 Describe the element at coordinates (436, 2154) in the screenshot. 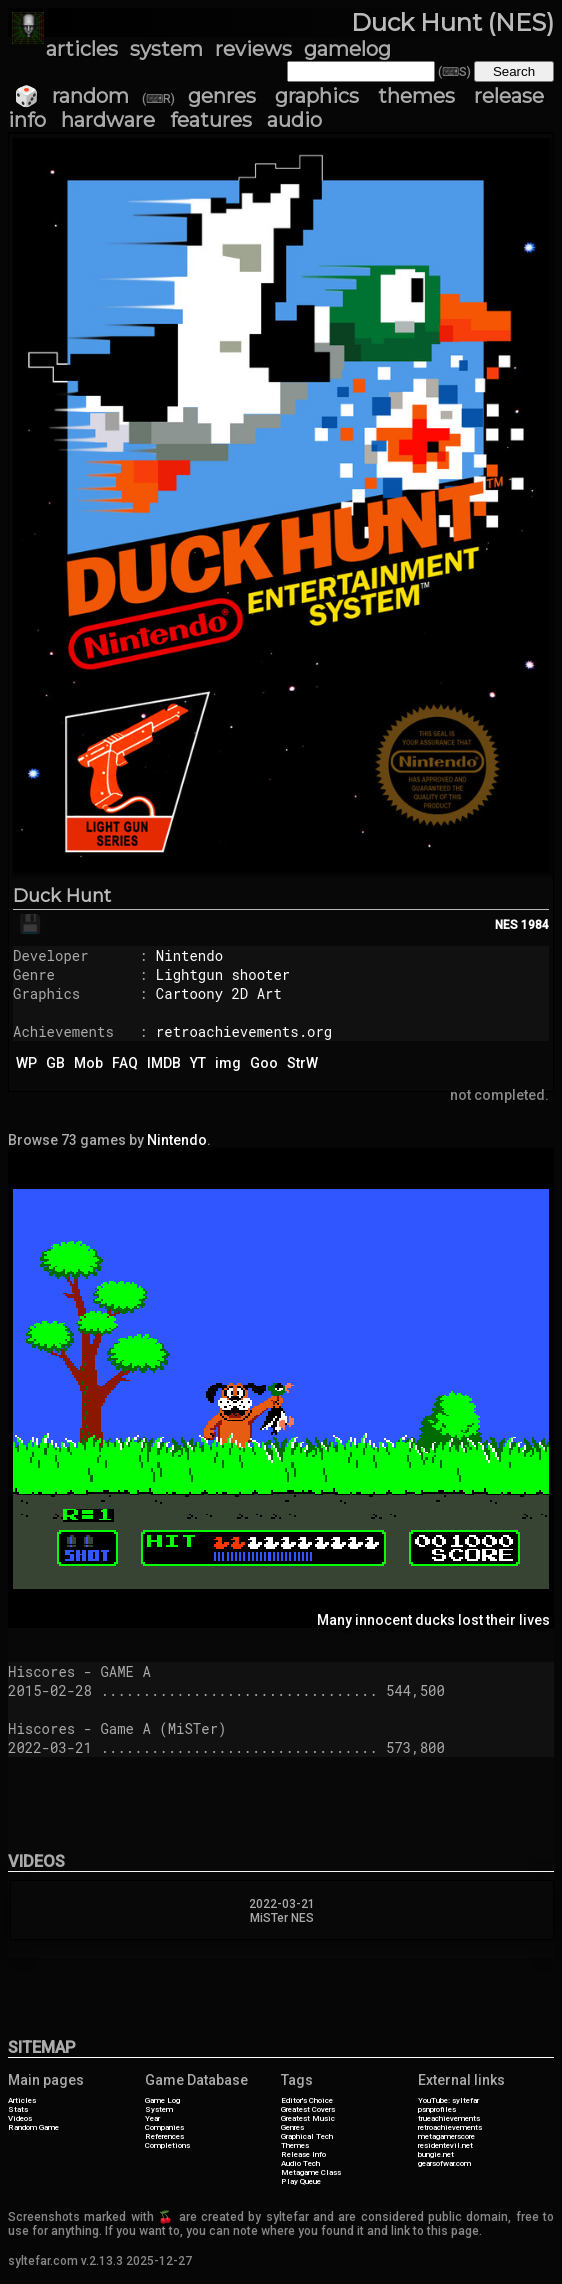

I see `bungie.net` at that location.